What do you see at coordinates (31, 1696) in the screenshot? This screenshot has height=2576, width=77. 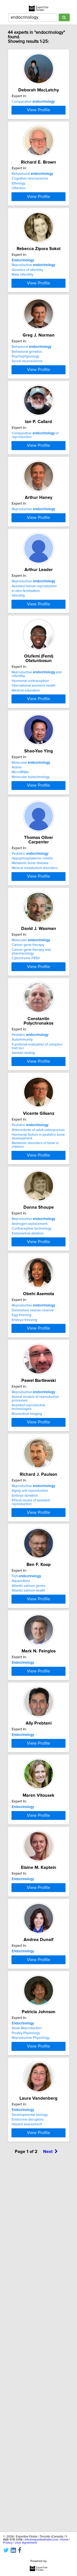 I see `Ethical issues of assisted reproduction` at bounding box center [31, 1696].